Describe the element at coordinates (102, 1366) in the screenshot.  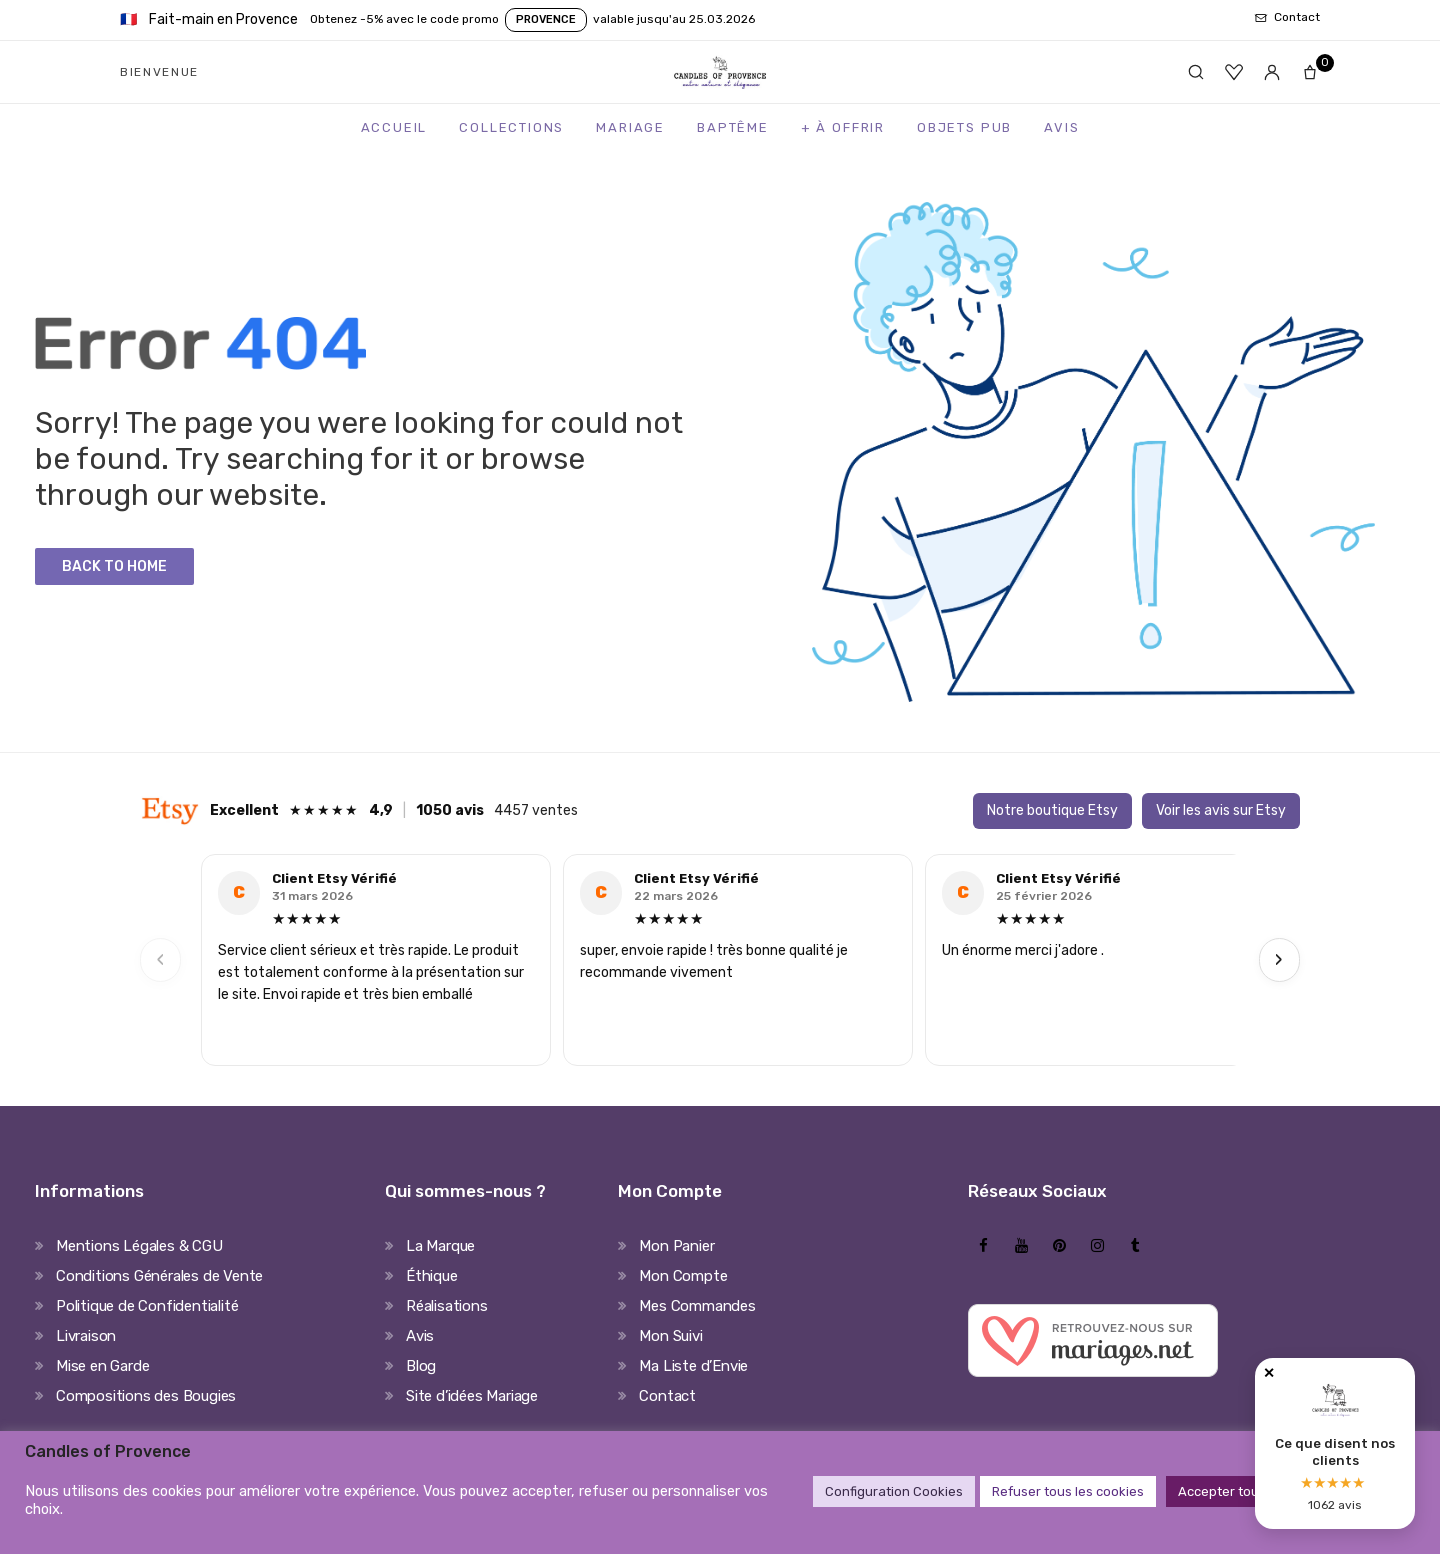
I see `Mise en Garde` at that location.